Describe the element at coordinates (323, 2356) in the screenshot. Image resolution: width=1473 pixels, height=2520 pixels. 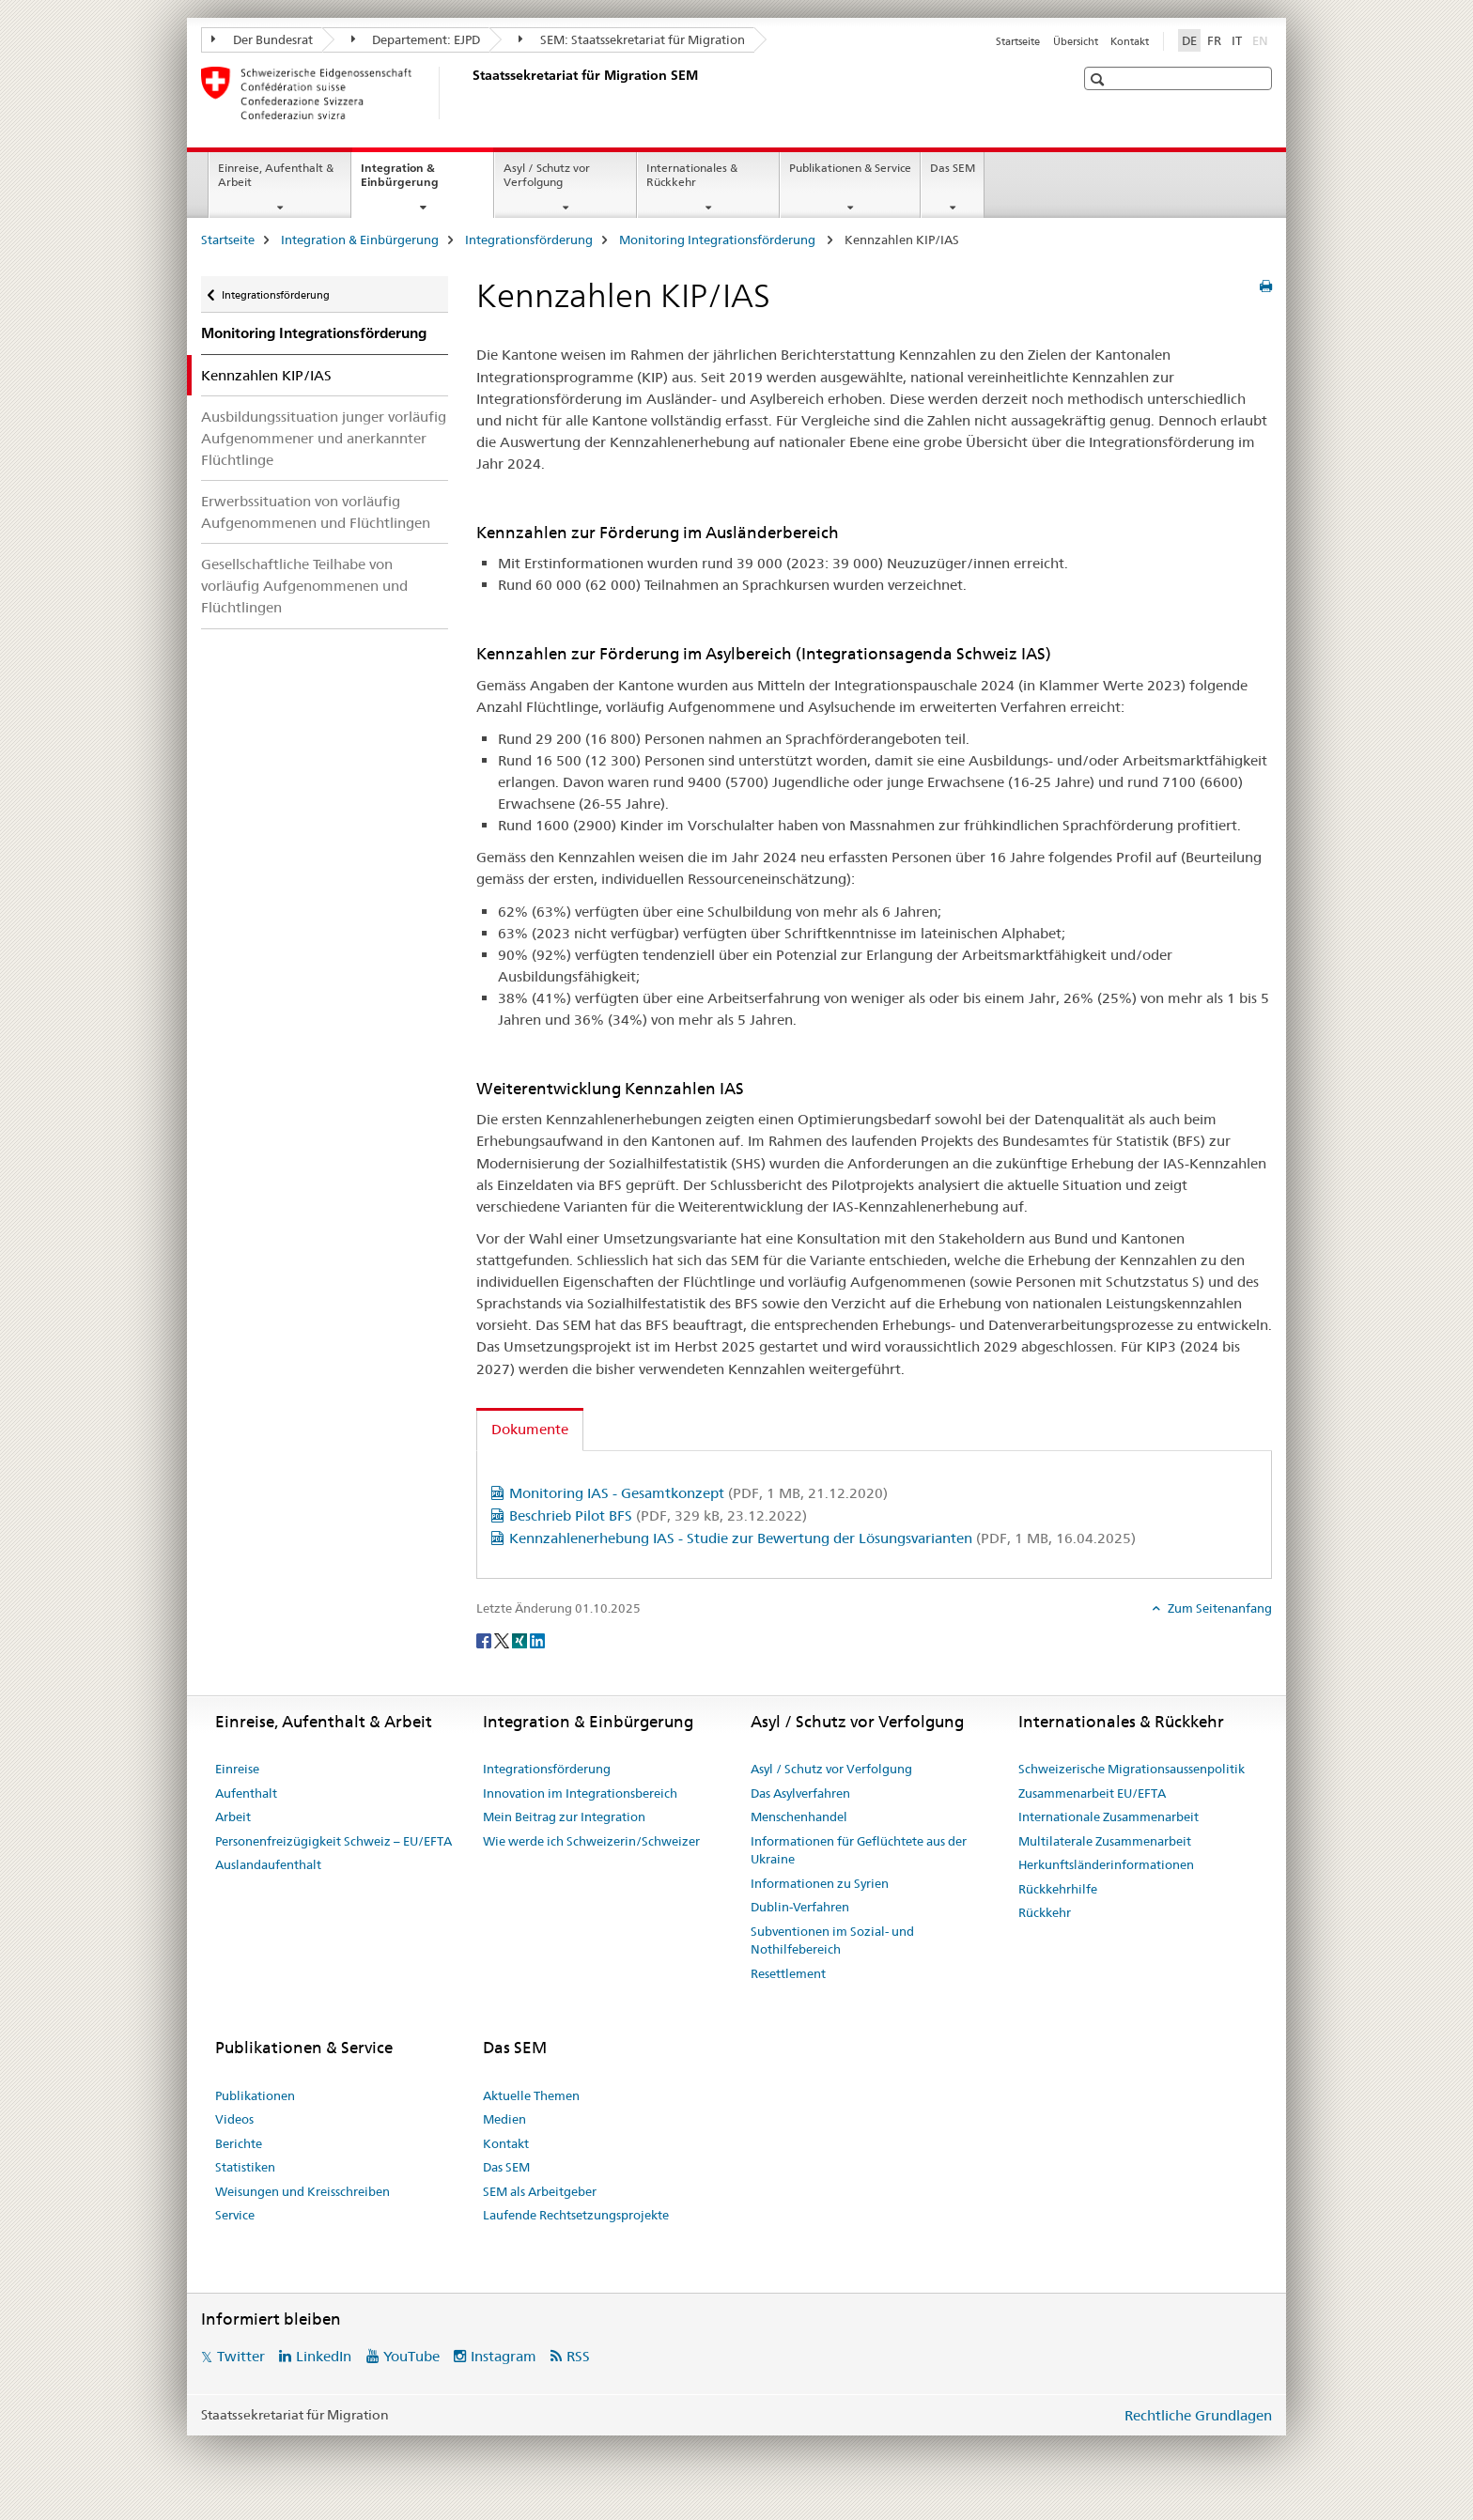
I see `LinkedIn` at that location.